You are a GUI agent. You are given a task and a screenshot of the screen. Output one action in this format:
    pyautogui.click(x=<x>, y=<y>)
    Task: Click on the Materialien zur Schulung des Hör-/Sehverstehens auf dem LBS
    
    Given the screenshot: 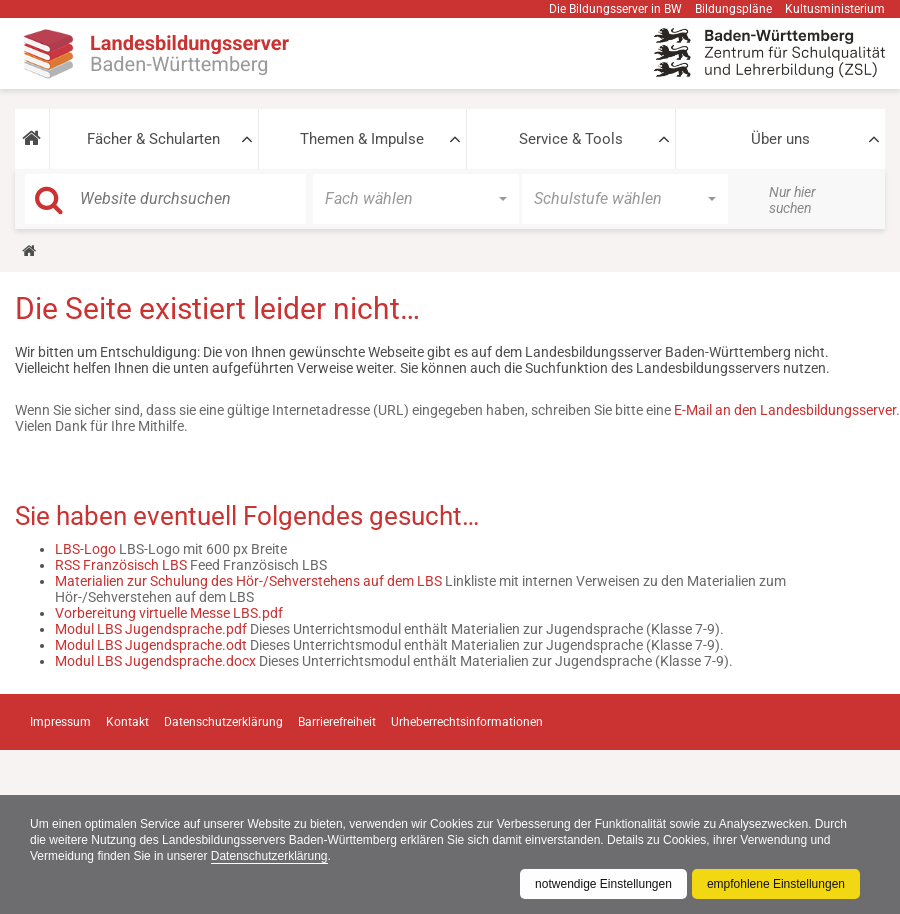 What is the action you would take?
    pyautogui.click(x=248, y=581)
    